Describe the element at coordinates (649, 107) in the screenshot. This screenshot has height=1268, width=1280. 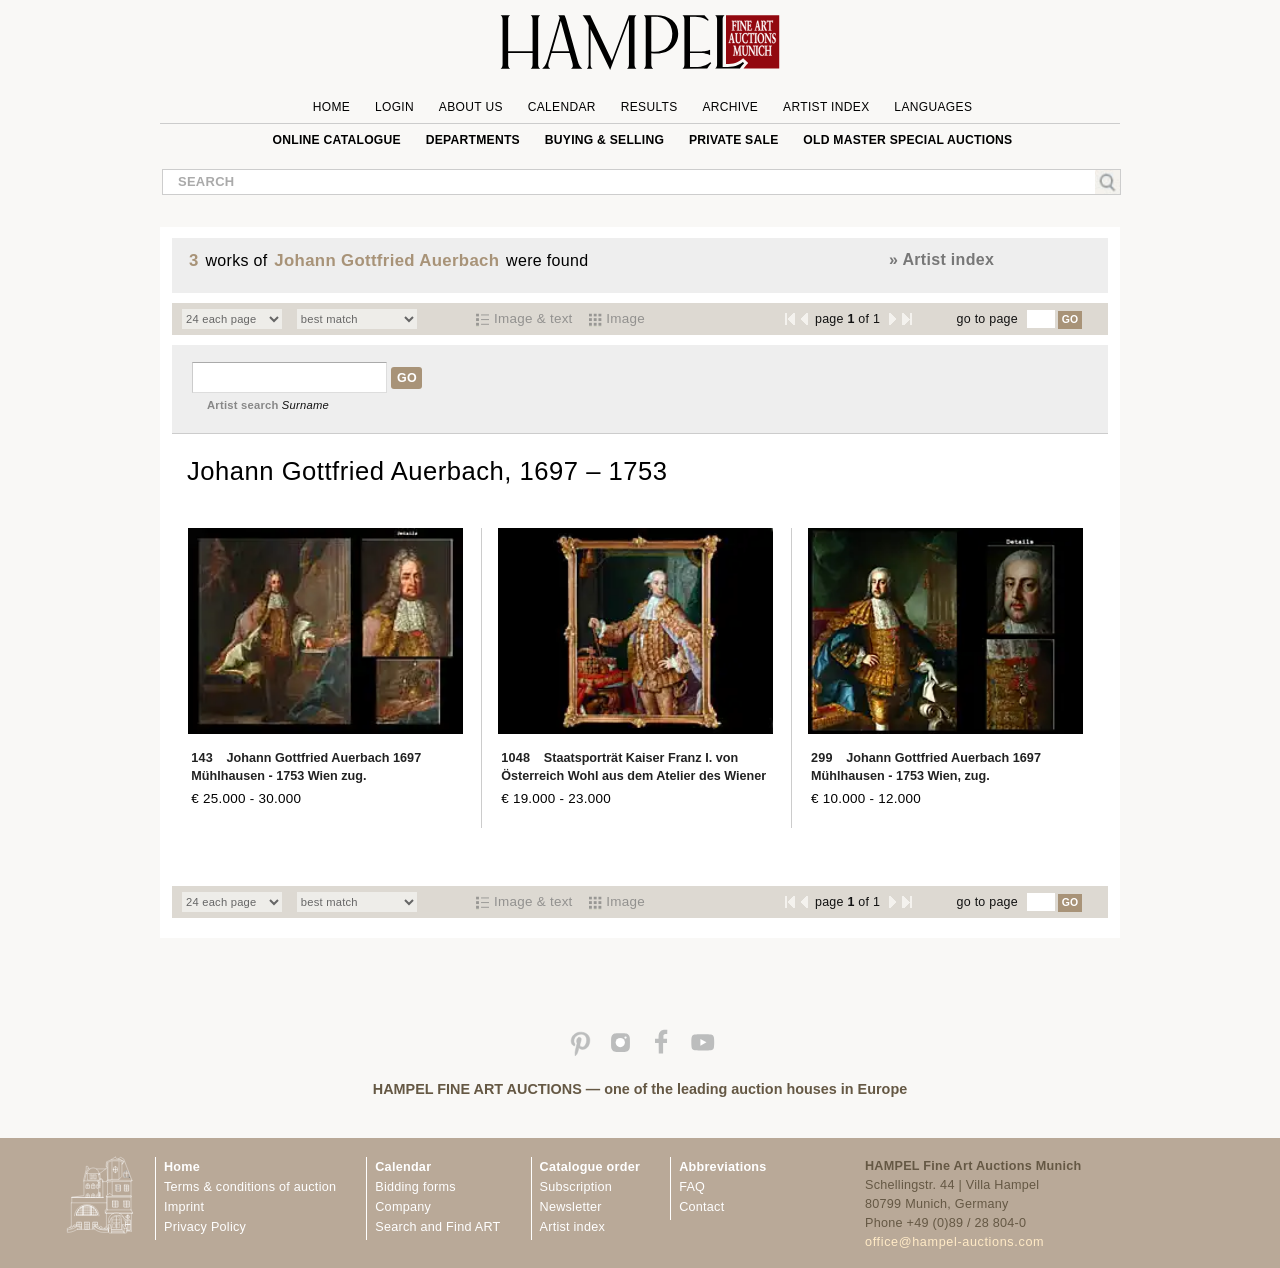
I see `Results` at that location.